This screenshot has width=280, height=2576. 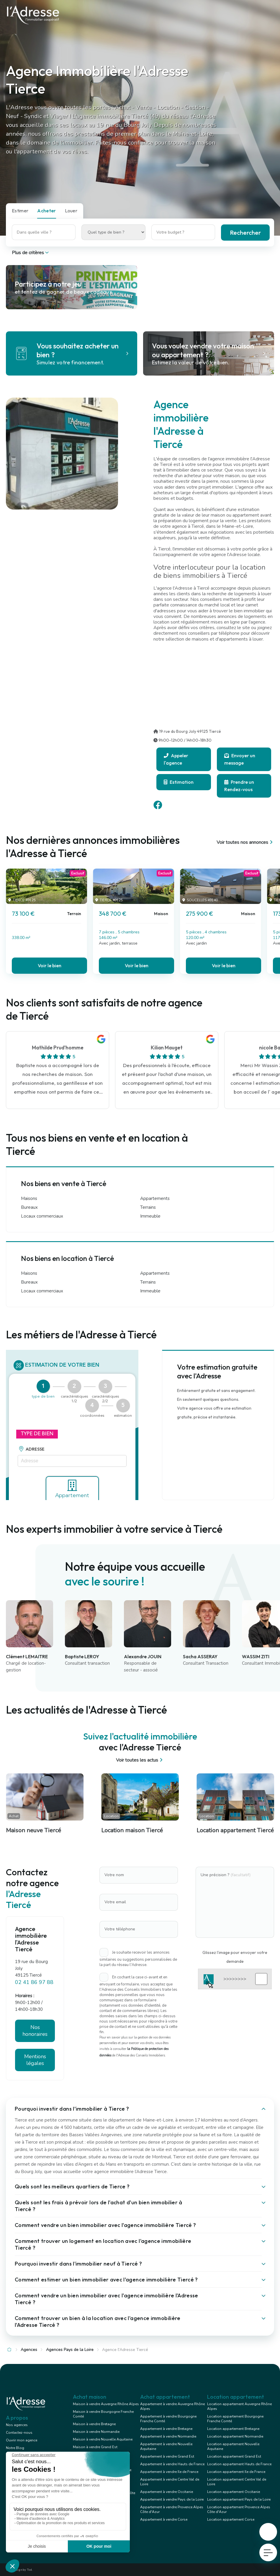 I want to click on Maison à vendre Bretagne, so click(x=94, y=2424).